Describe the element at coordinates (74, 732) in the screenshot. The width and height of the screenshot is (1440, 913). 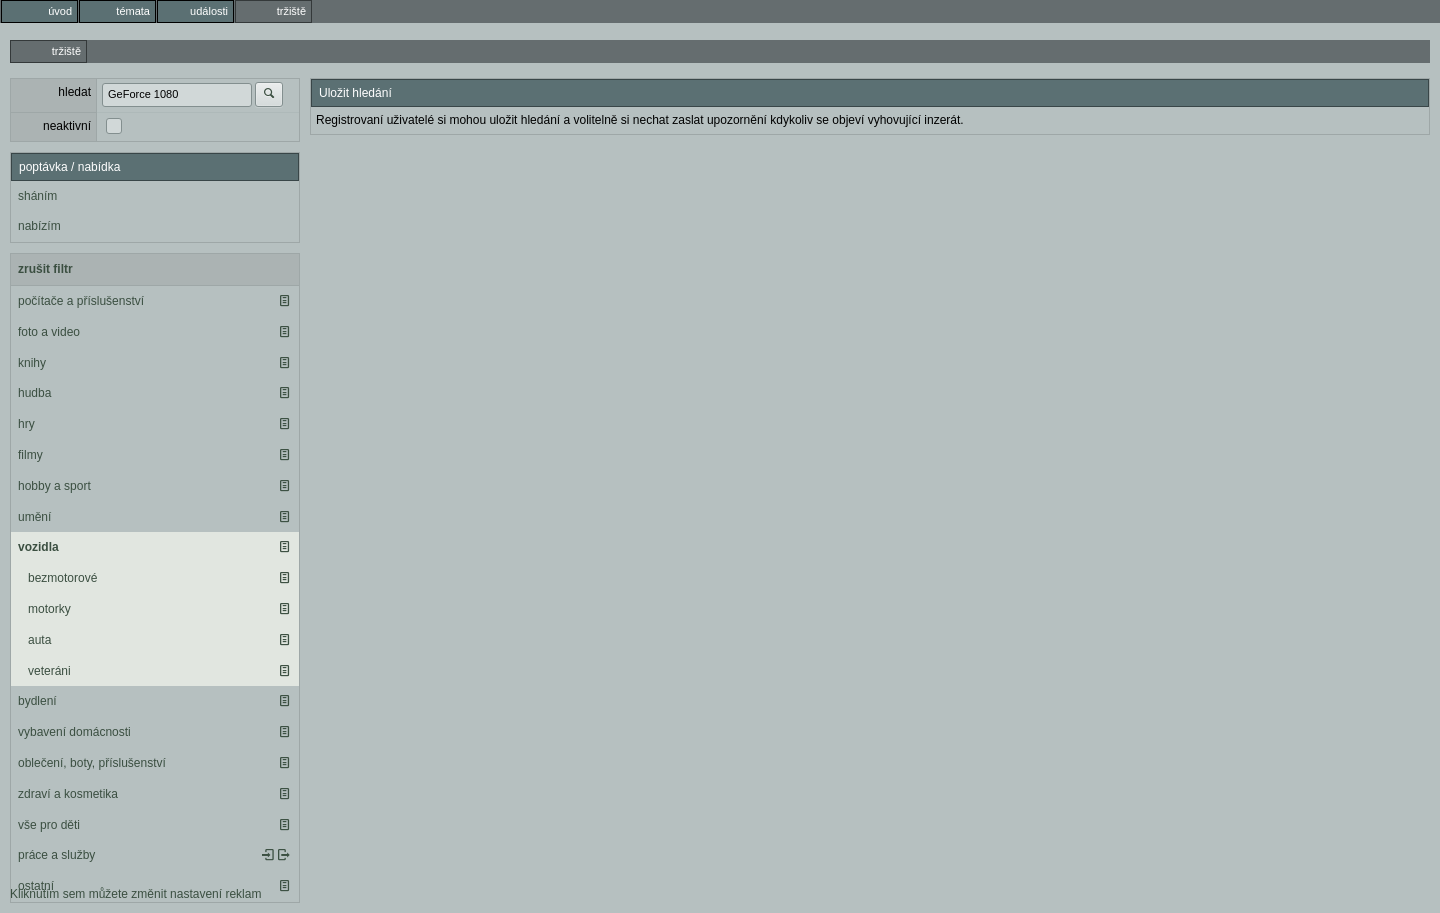
I see `vybavení domácnosti` at that location.